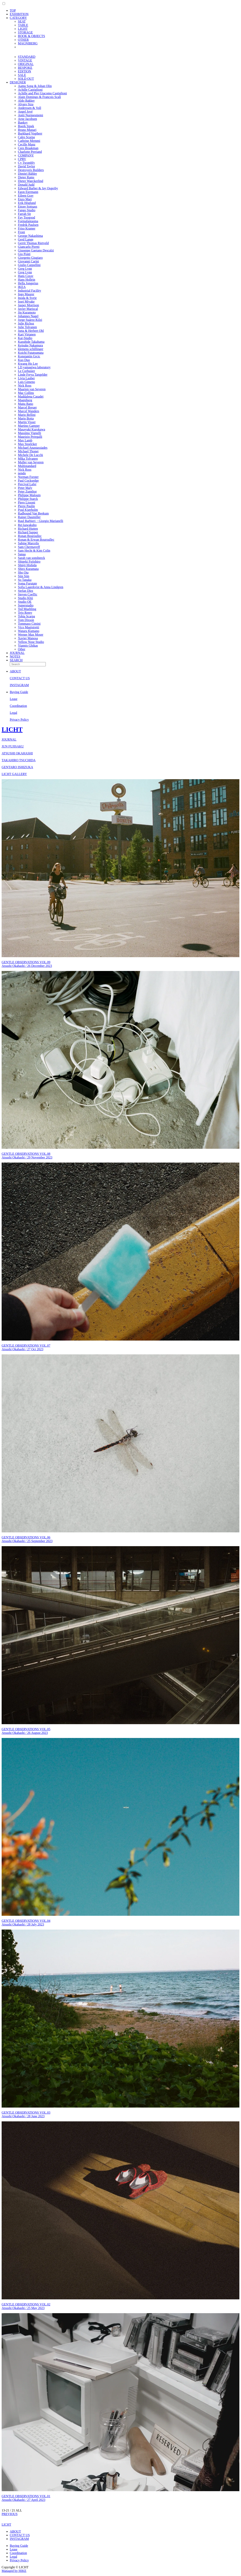 This screenshot has width=241, height=2576. I want to click on David Taylor, so click(26, 166).